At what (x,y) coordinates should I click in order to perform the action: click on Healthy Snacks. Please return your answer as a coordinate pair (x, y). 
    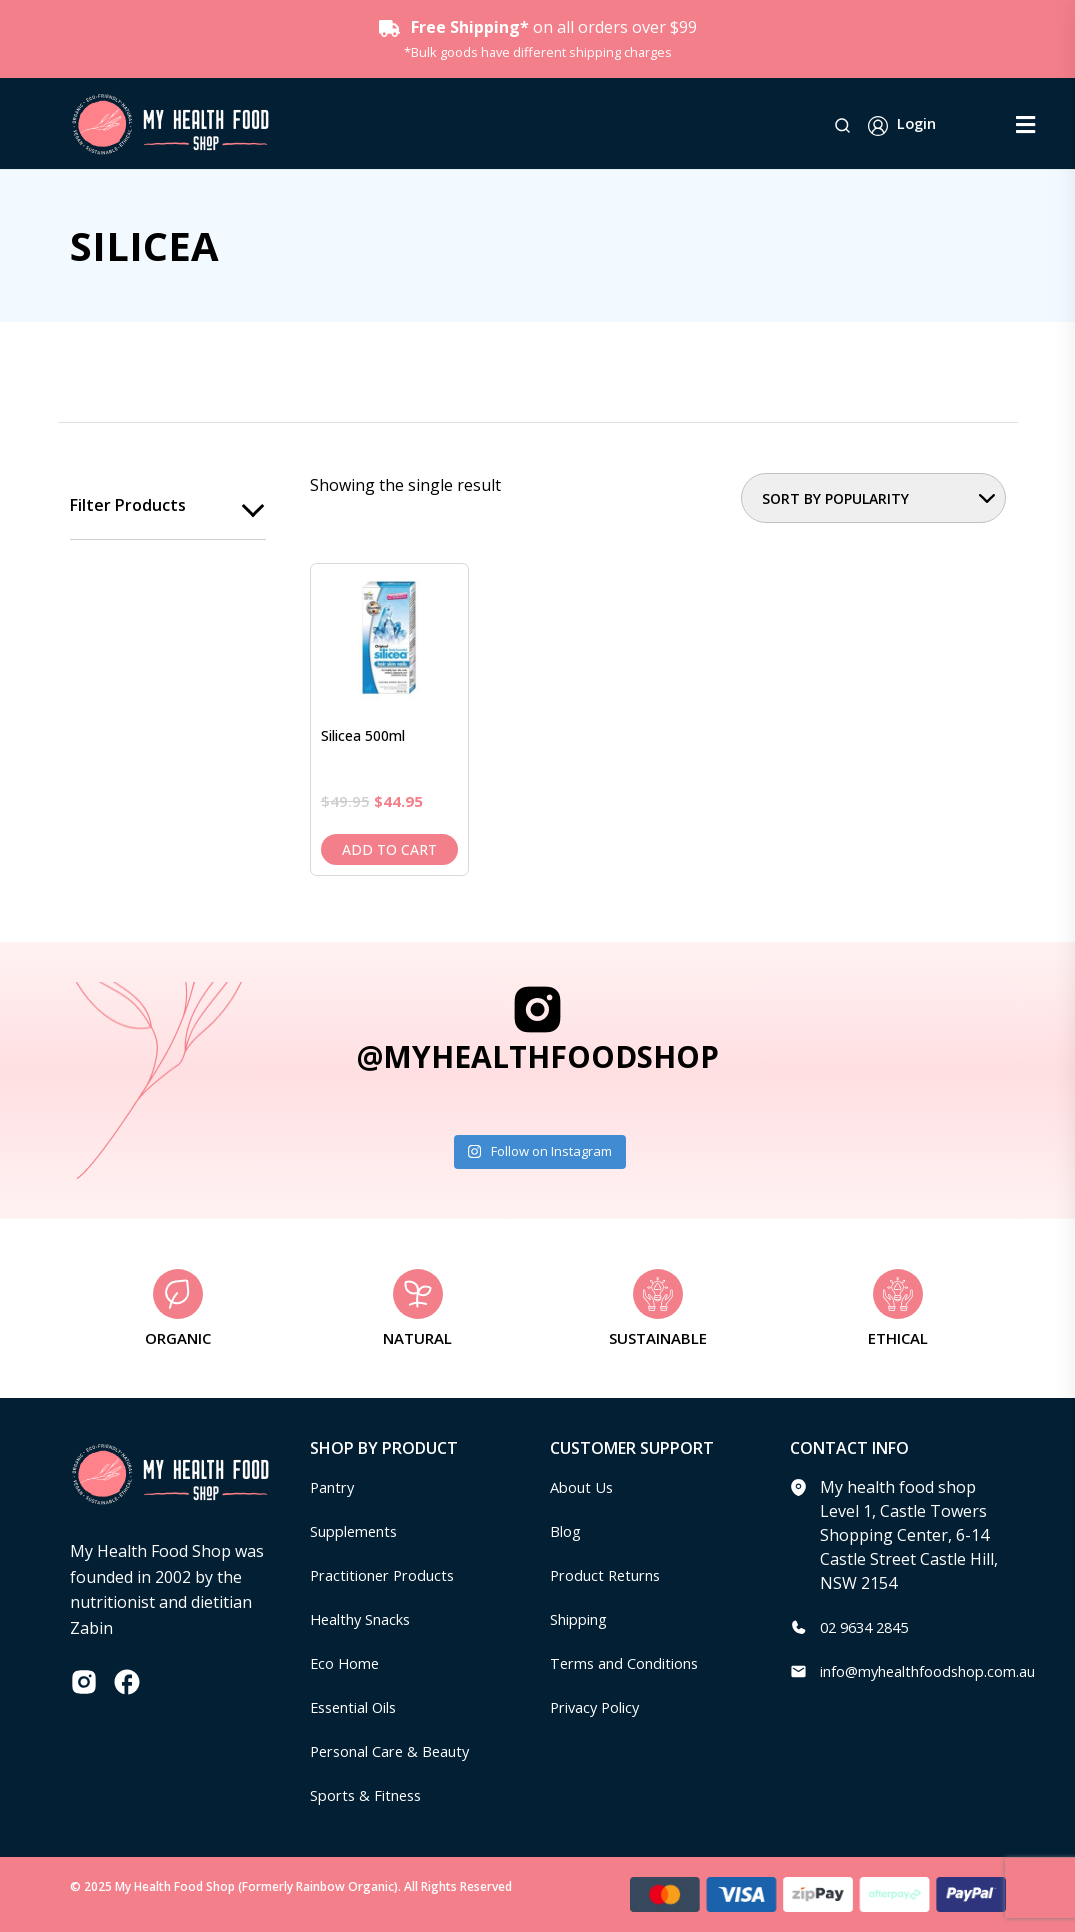
    Looking at the image, I should click on (367, 1619).